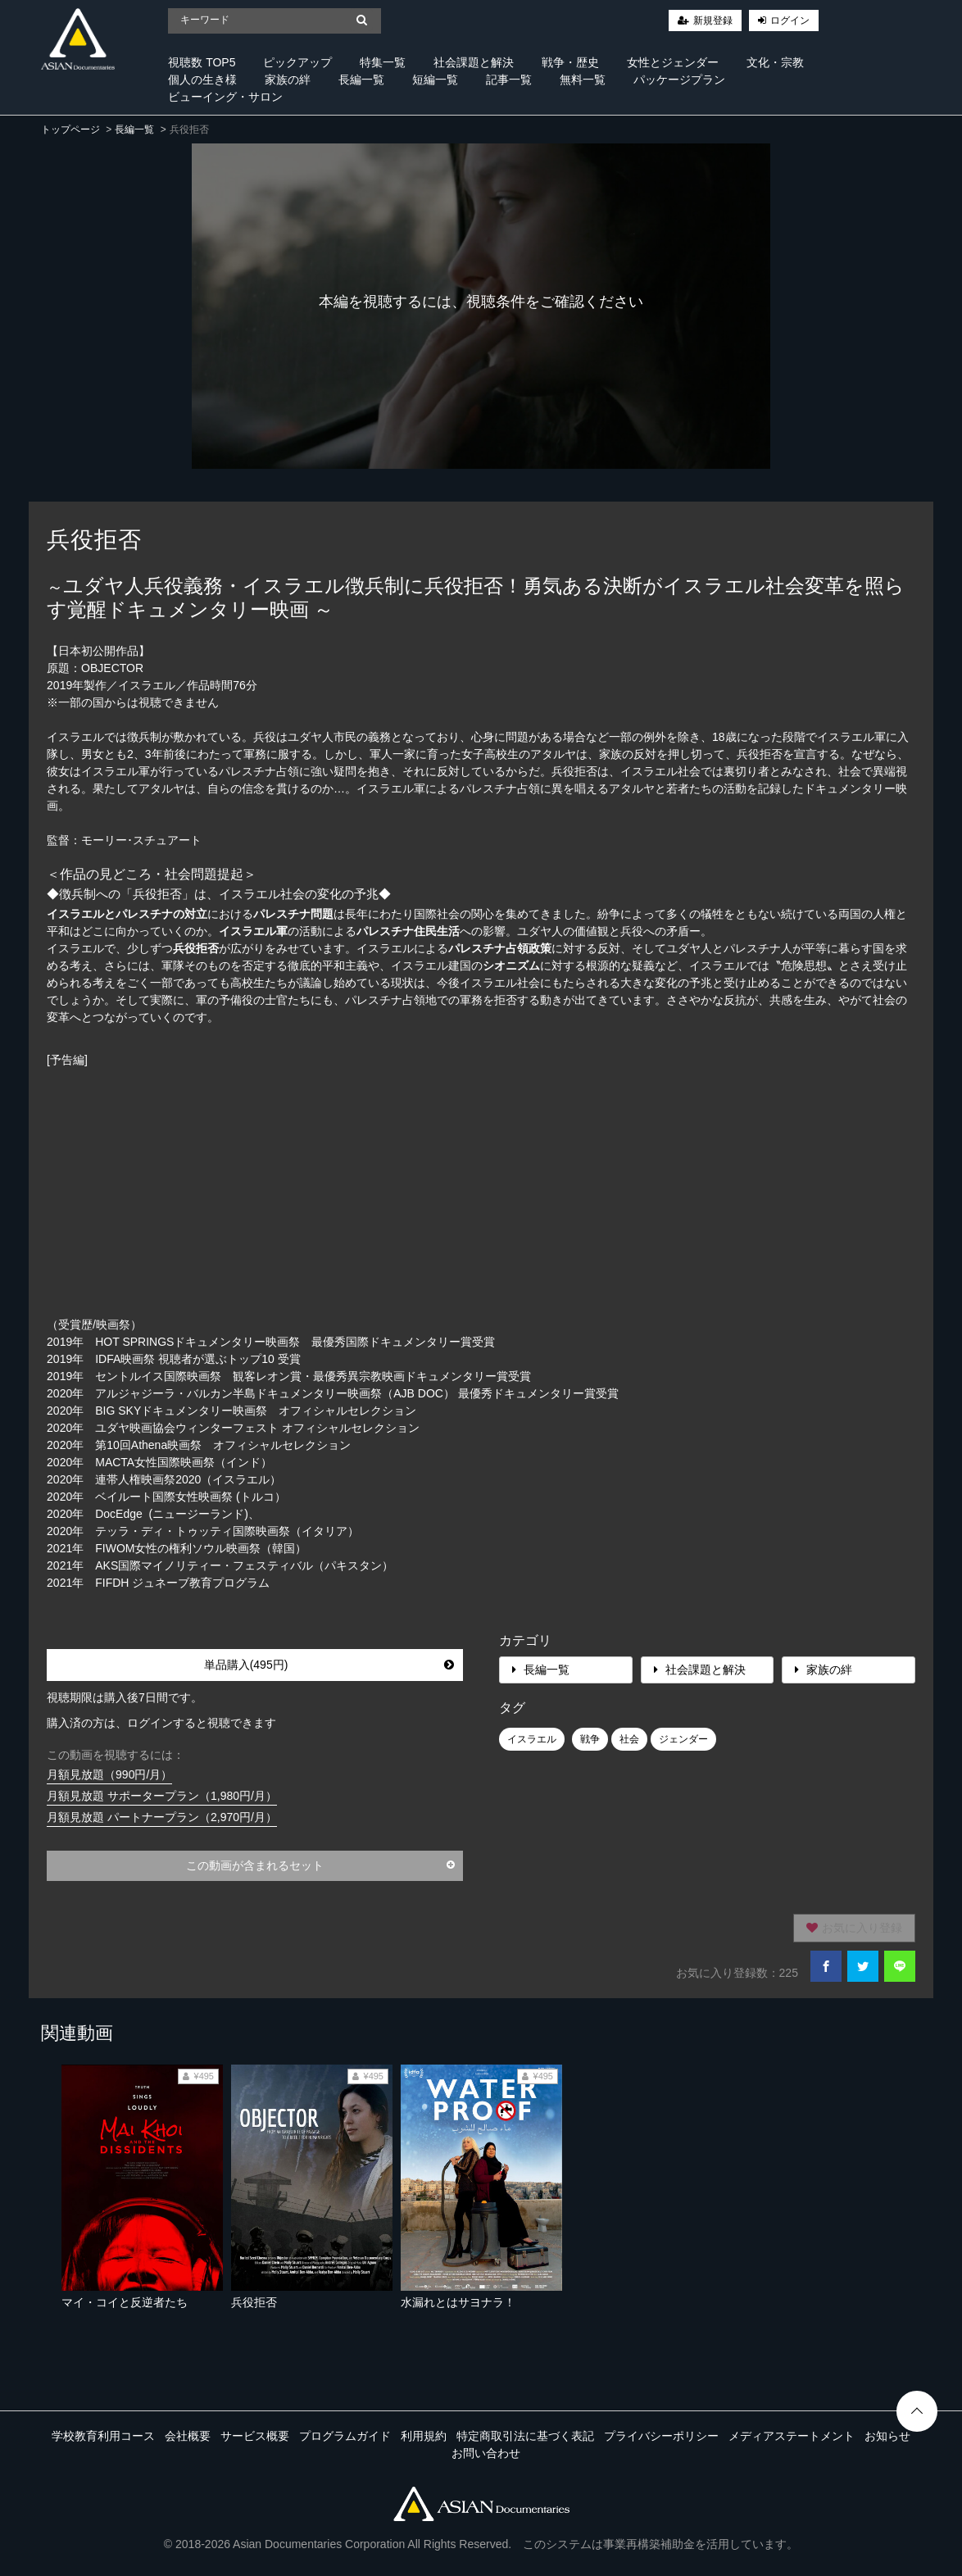 The height and width of the screenshot is (2576, 962). I want to click on 短編一覧, so click(435, 79).